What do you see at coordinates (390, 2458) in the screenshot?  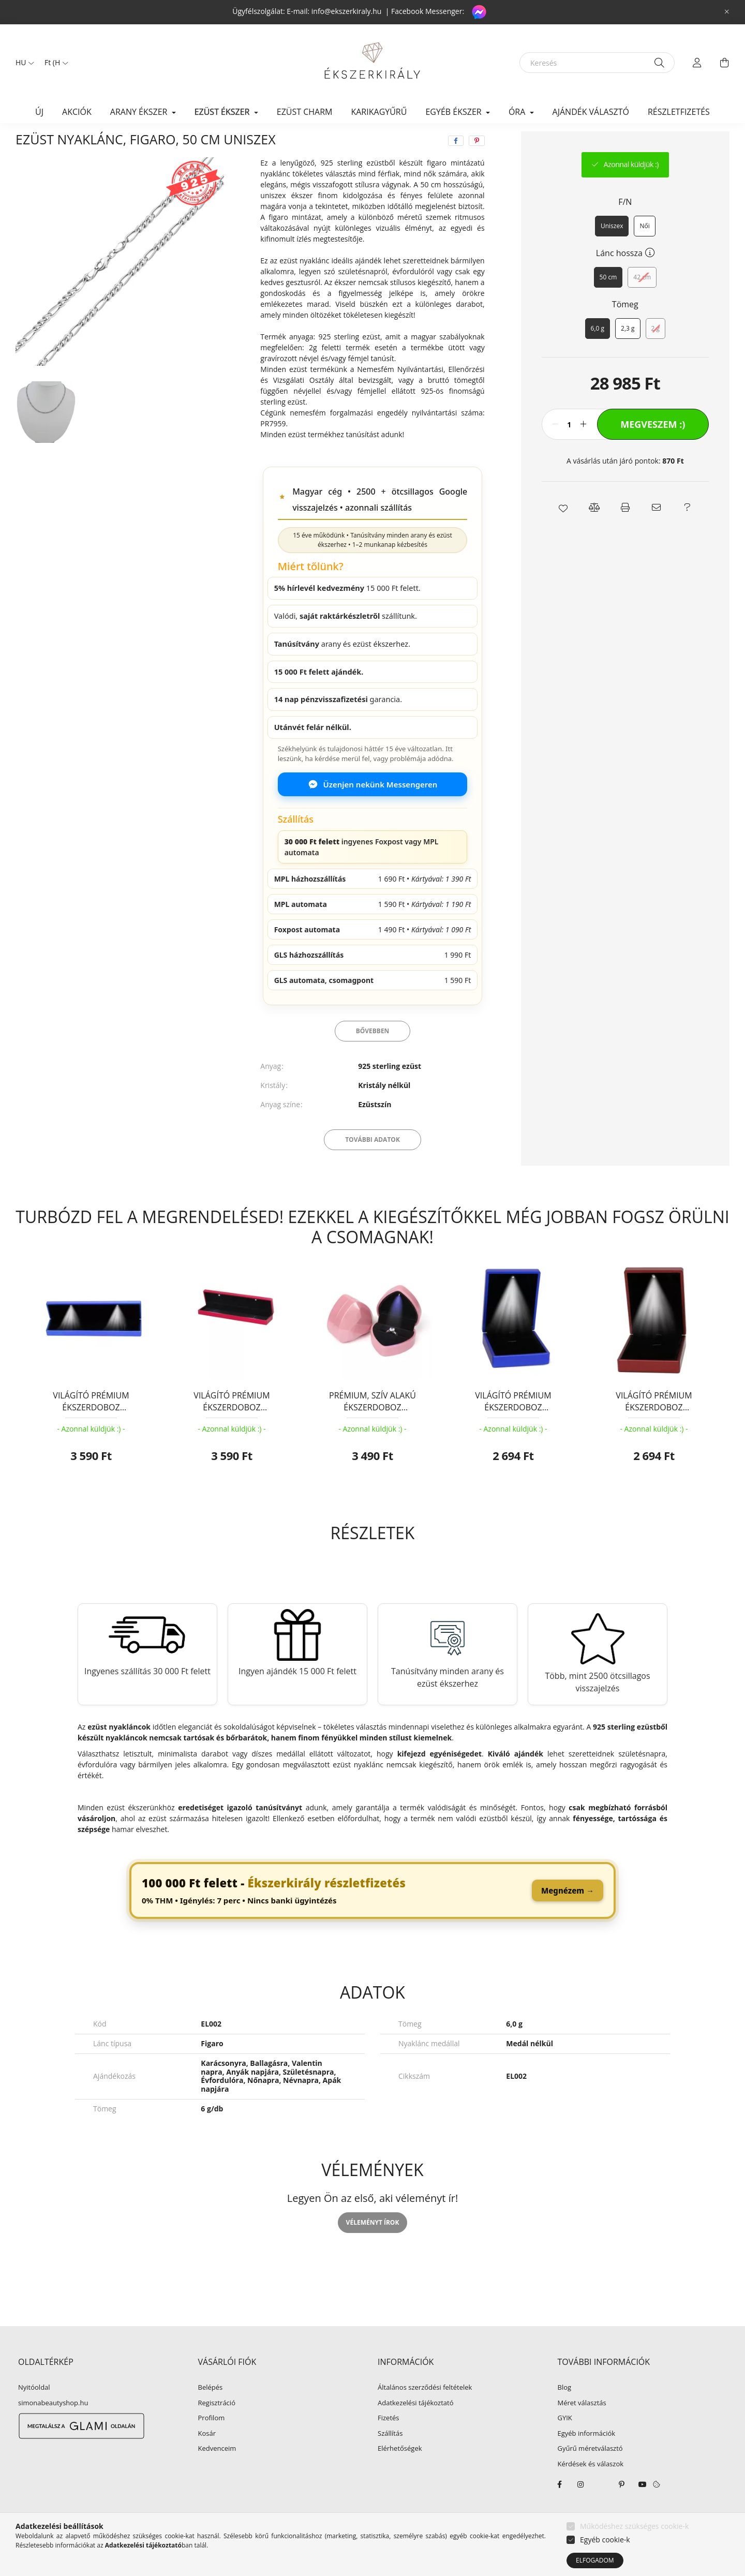 I see `Szállítás` at bounding box center [390, 2458].